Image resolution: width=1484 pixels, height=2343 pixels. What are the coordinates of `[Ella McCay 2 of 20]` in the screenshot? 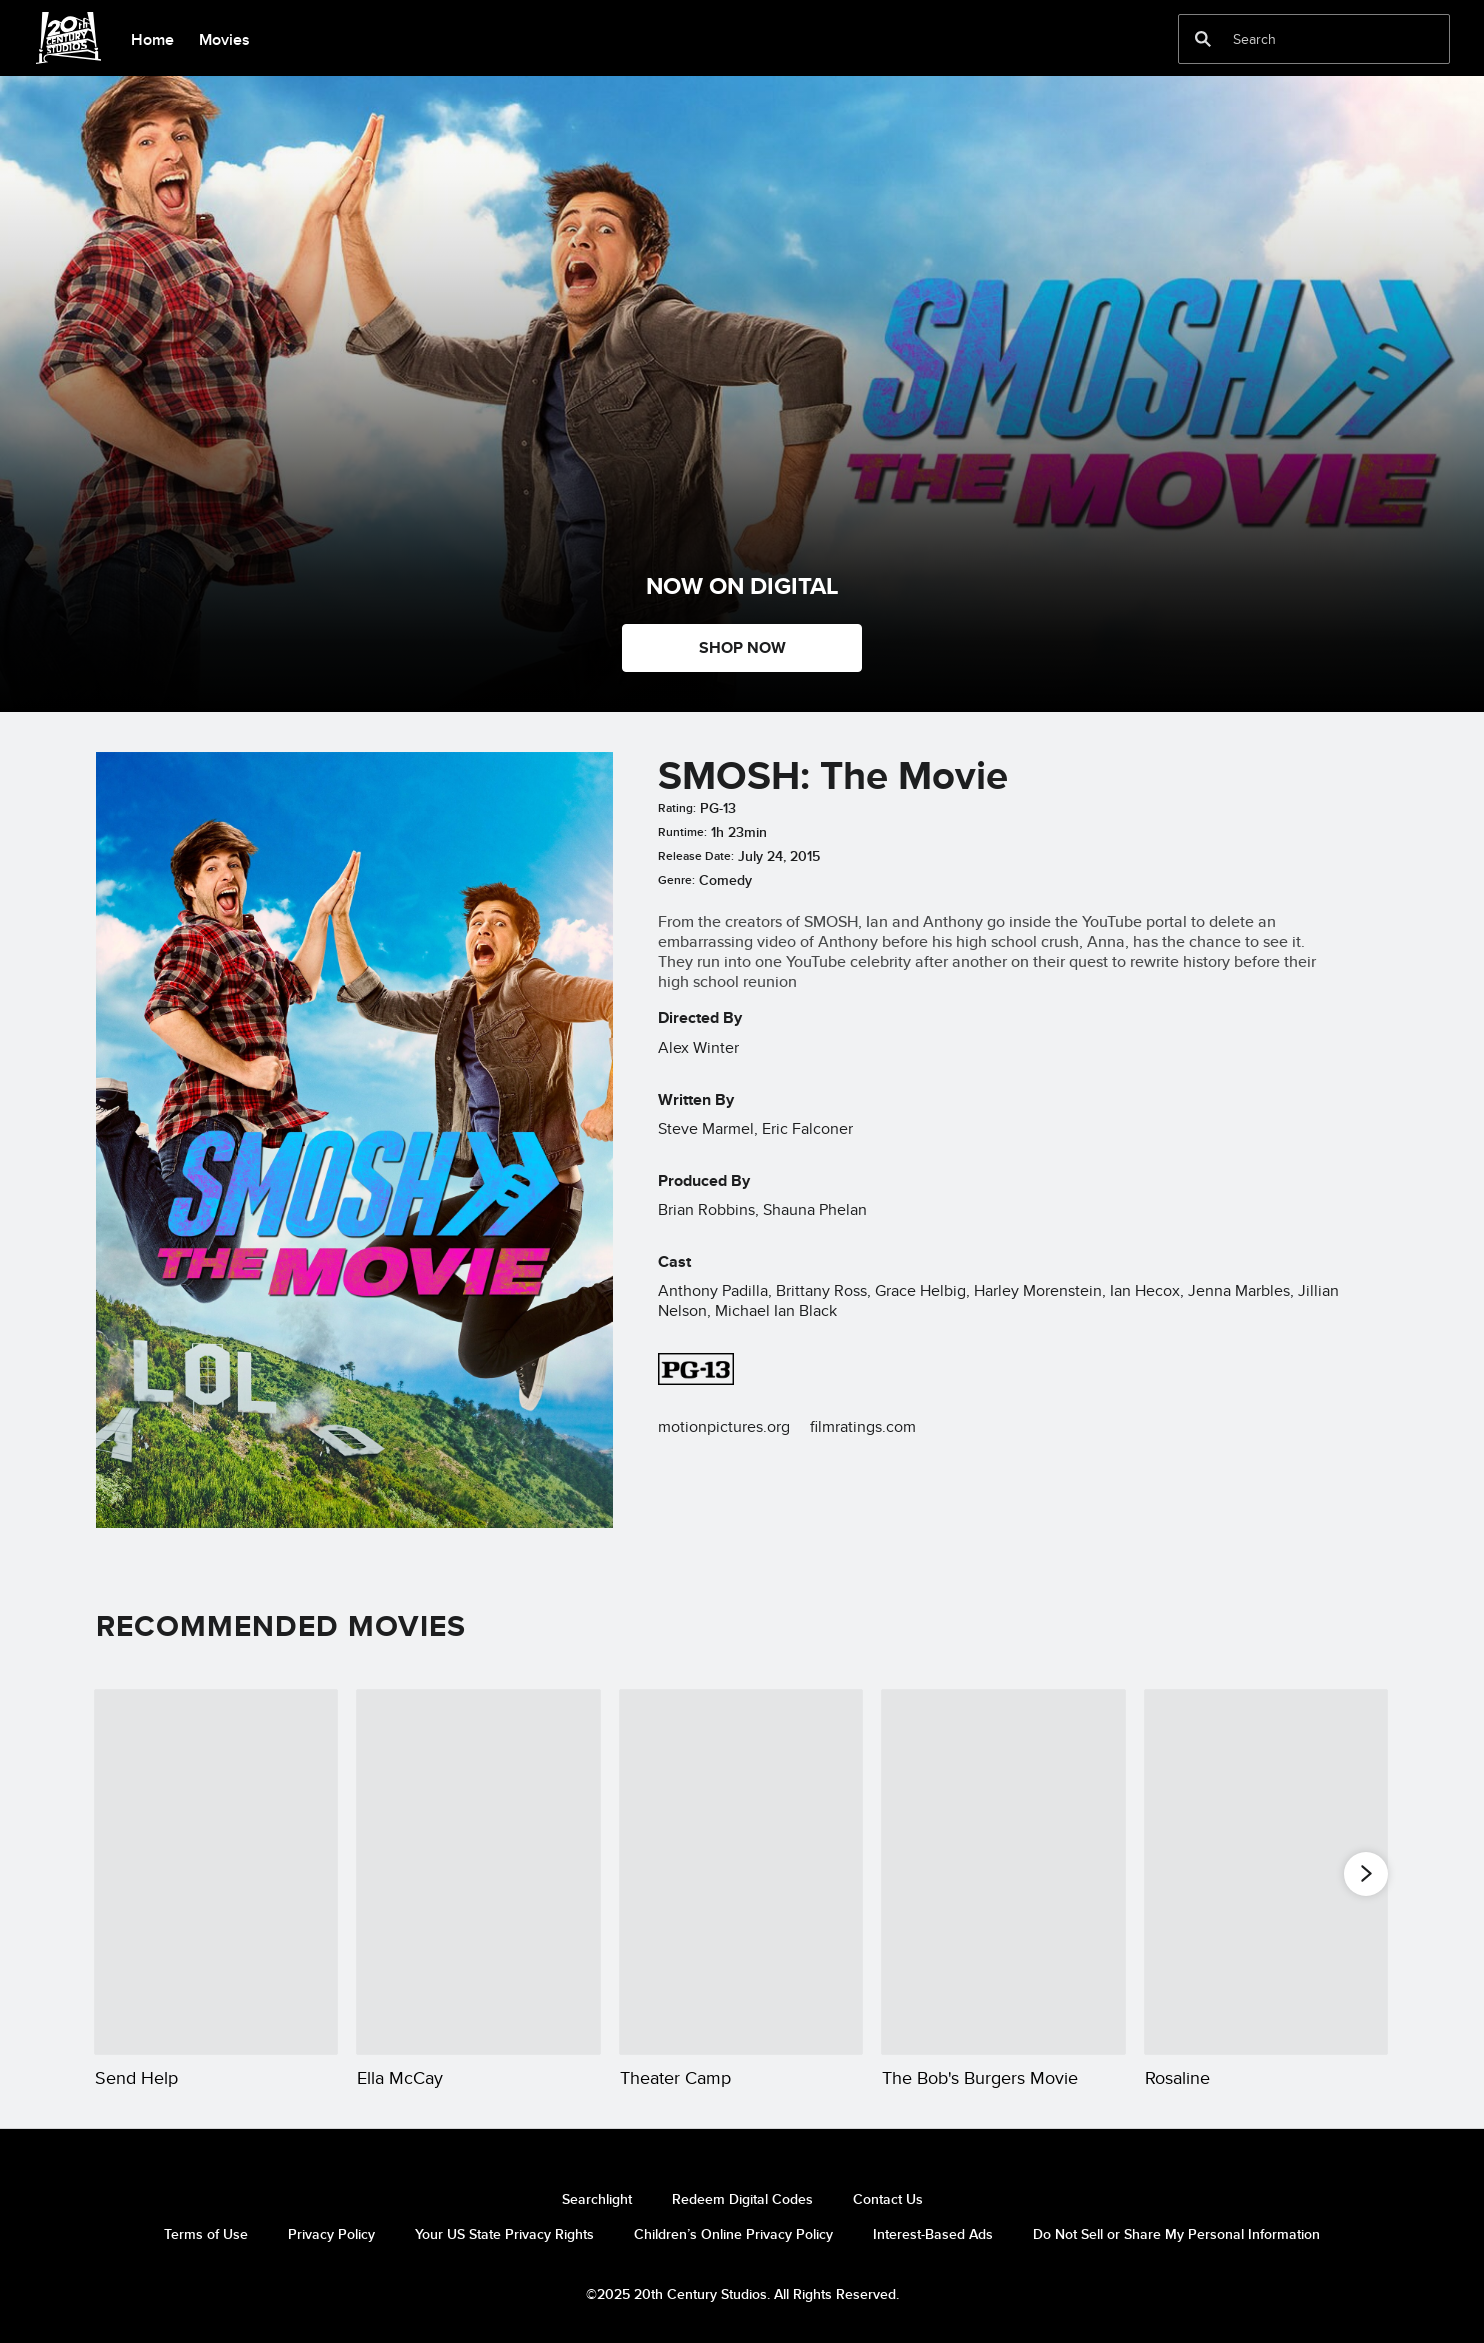 It's located at (478, 1872).